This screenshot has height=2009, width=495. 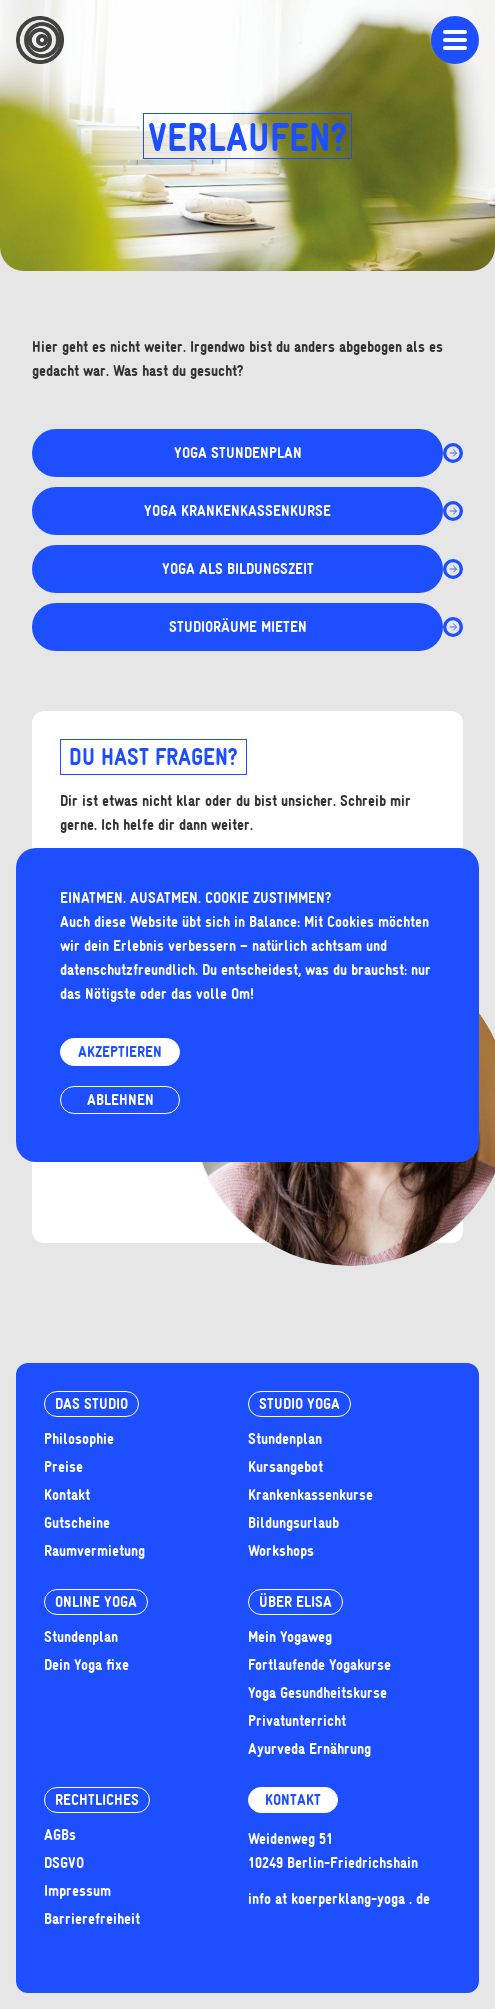 I want to click on Akzeptieren, so click(x=120, y=1052).